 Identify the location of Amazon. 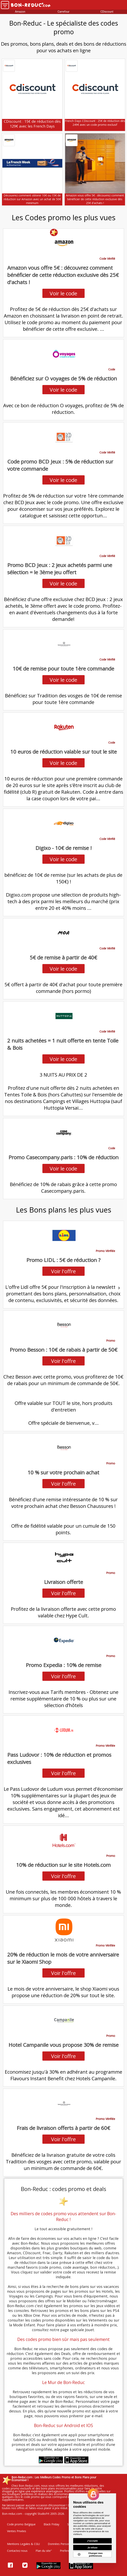
(20, 11).